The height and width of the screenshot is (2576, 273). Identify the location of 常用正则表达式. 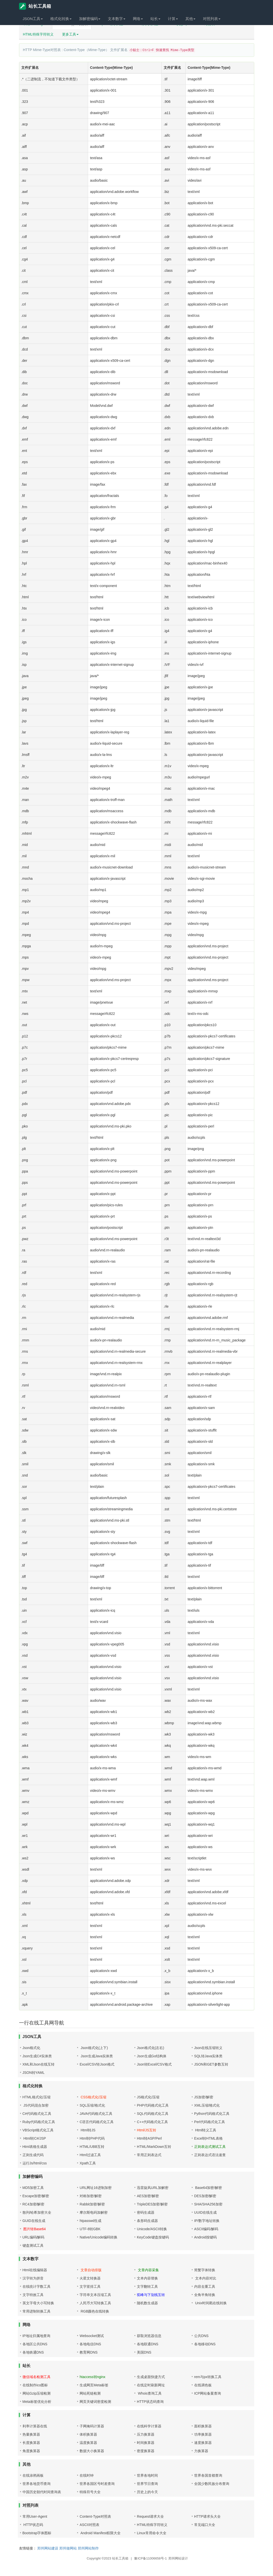
(149, 2155).